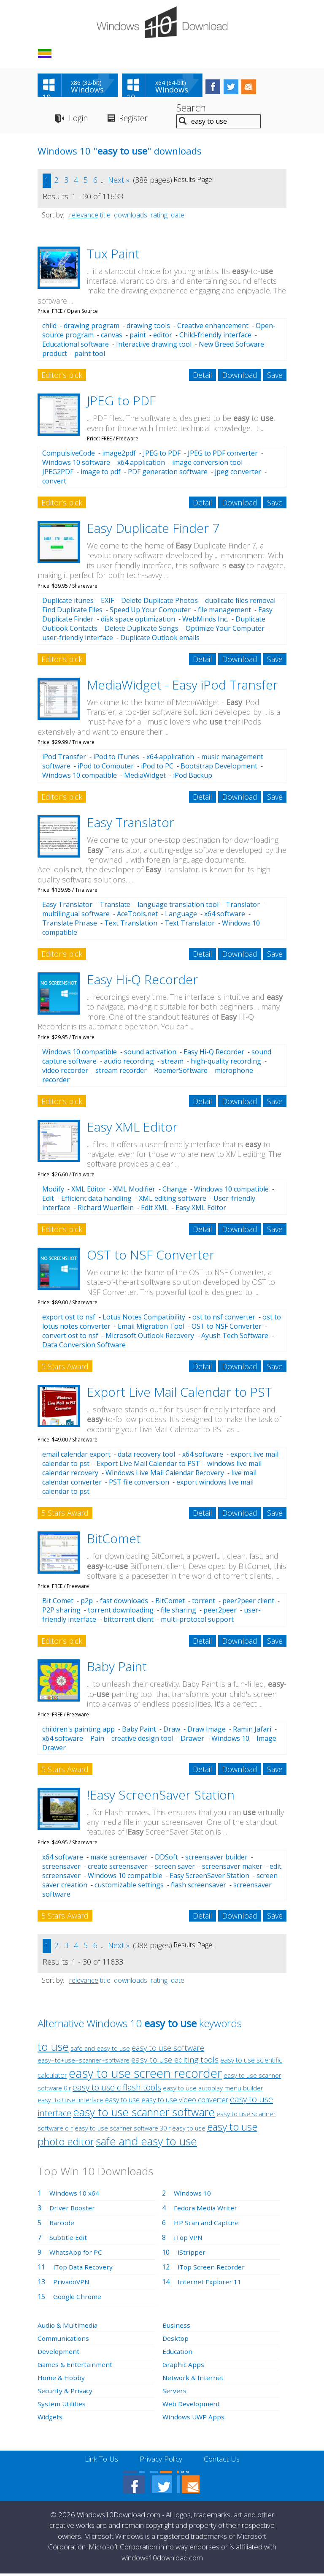  What do you see at coordinates (225, 630) in the screenshot?
I see `Optimize Your Computer` at bounding box center [225, 630].